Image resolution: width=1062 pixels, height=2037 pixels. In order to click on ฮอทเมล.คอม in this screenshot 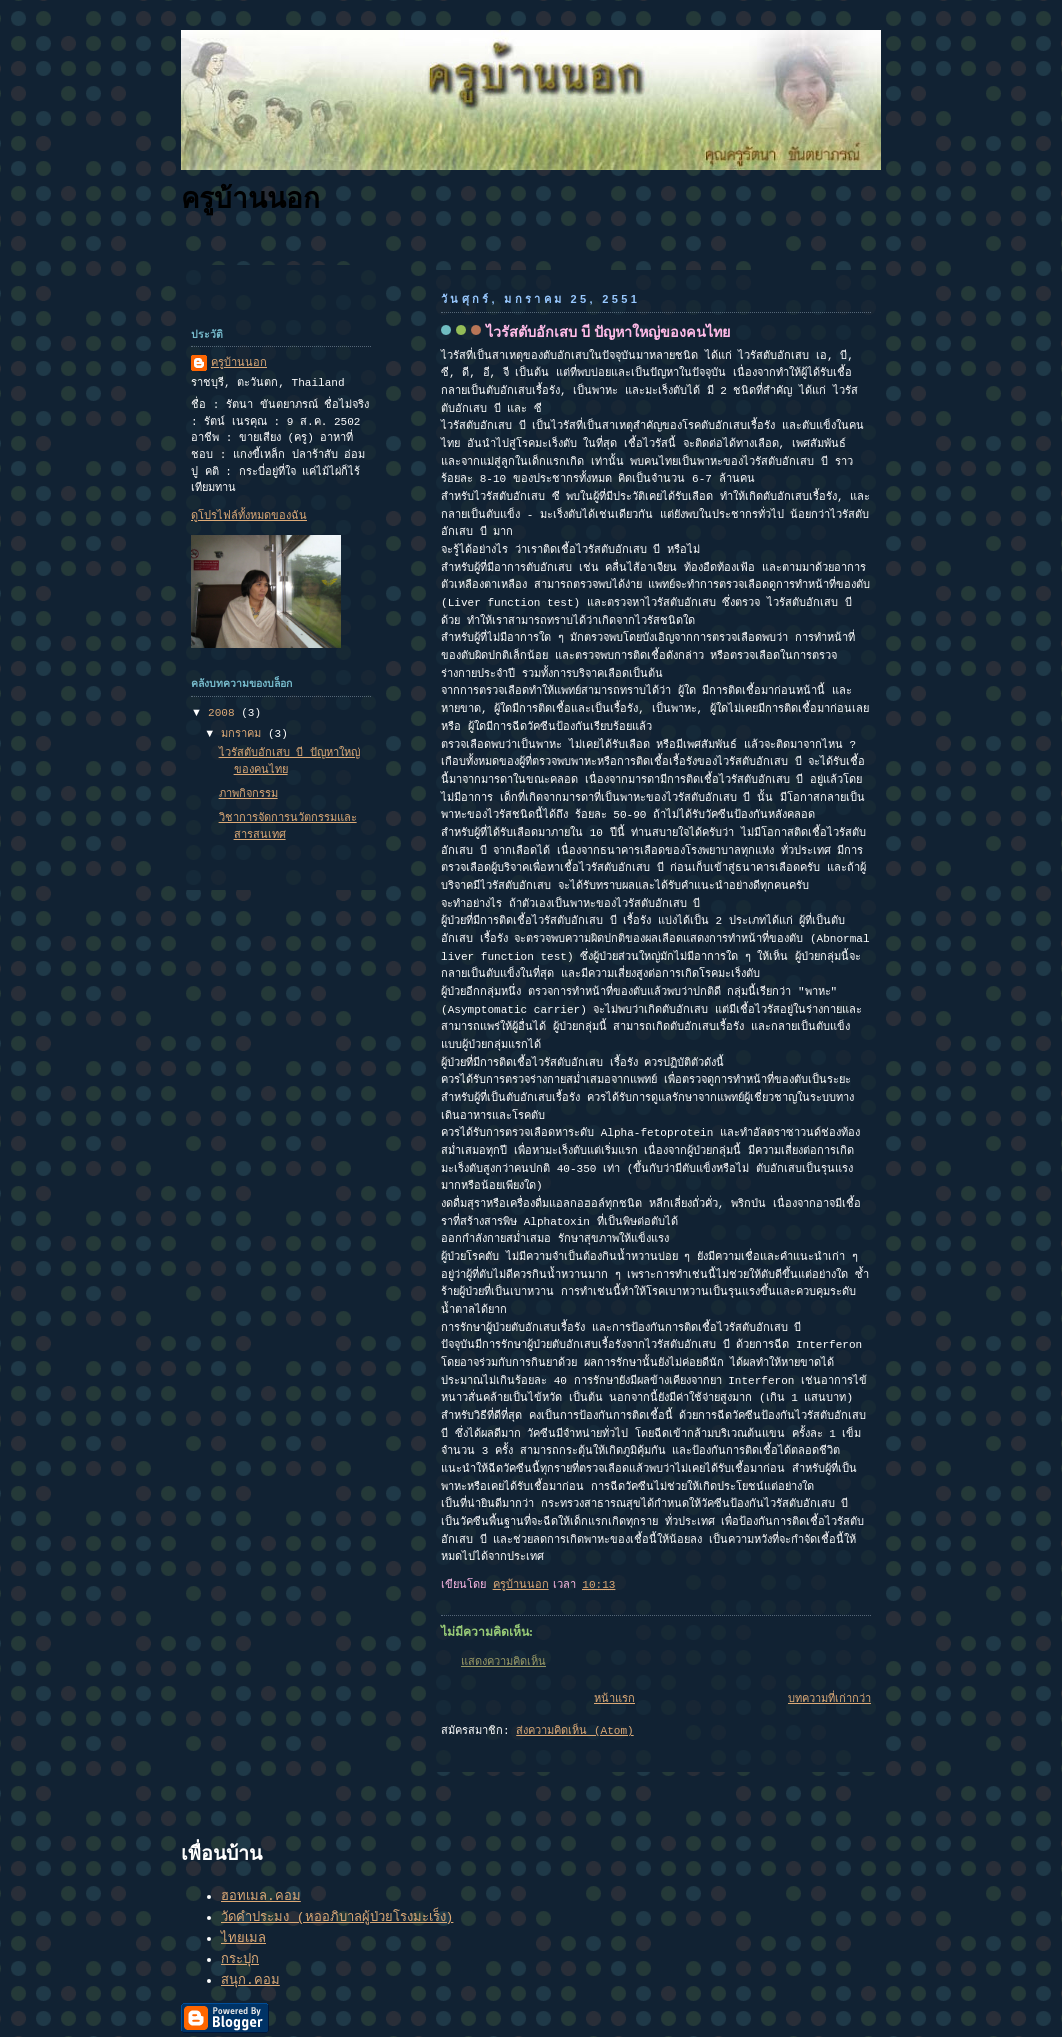, I will do `click(261, 1896)`.